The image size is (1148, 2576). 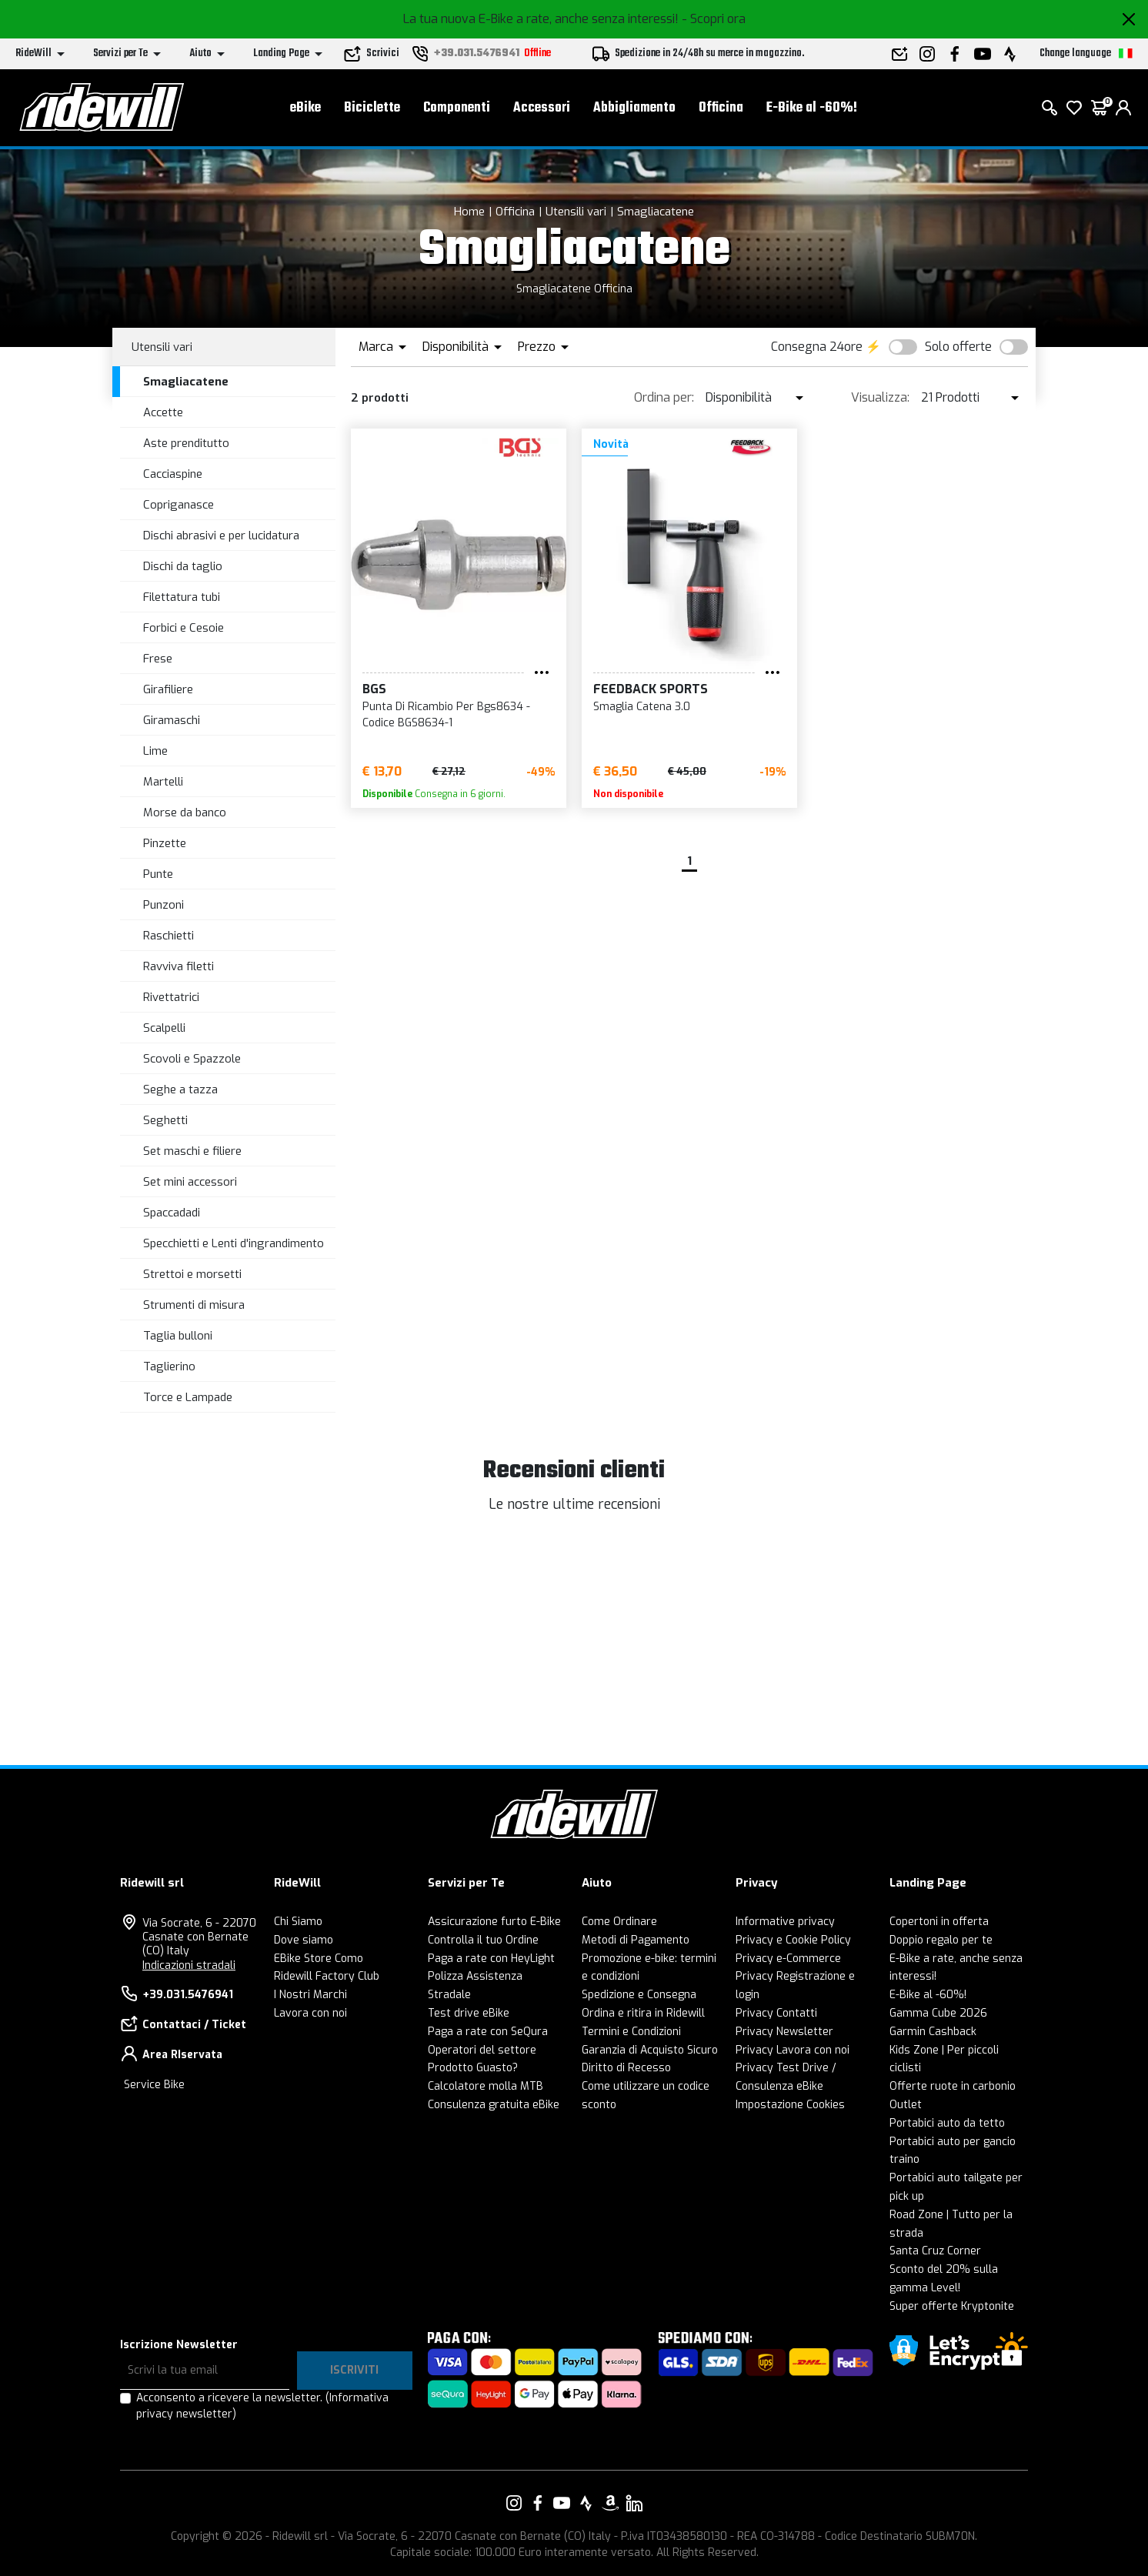 I want to click on Punzoni, so click(x=163, y=905).